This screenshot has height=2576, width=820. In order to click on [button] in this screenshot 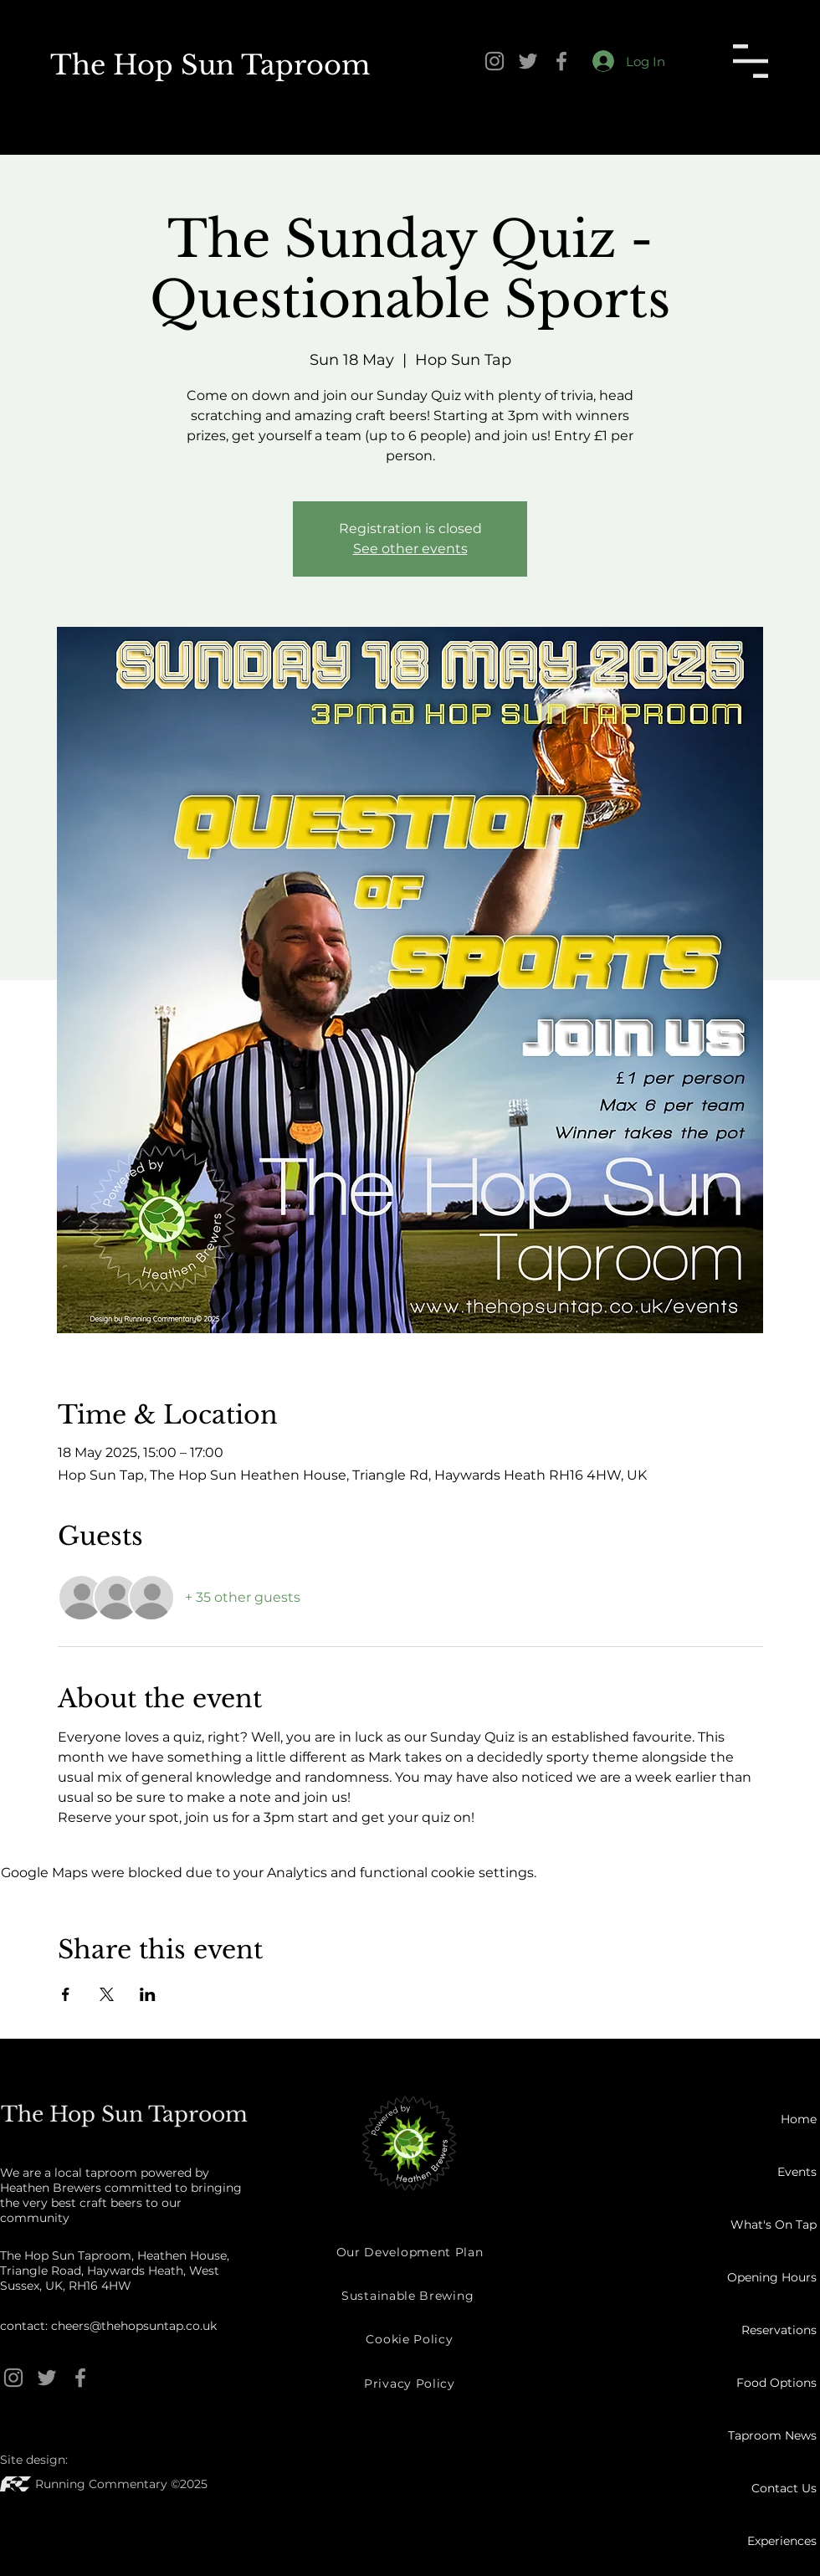, I will do `click(750, 61)`.